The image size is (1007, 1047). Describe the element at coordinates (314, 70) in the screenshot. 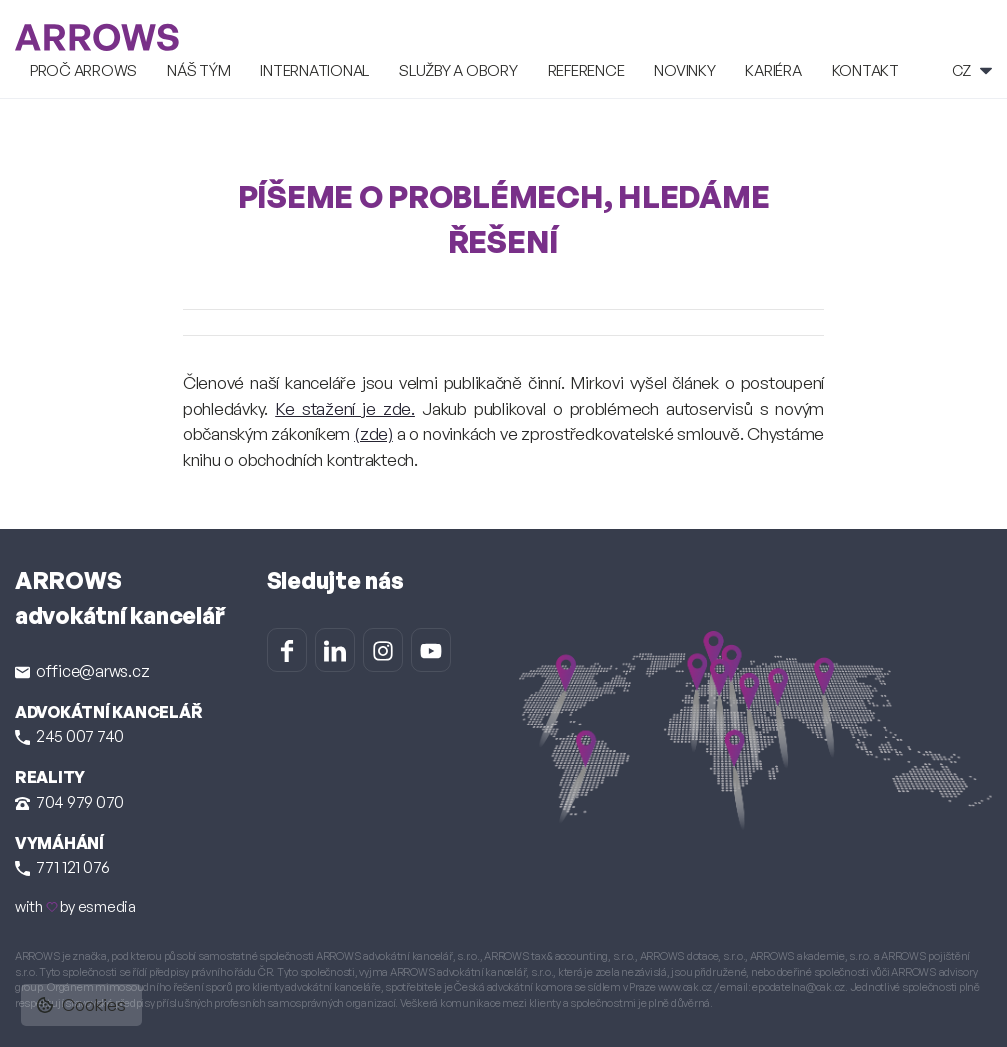

I see `International` at that location.